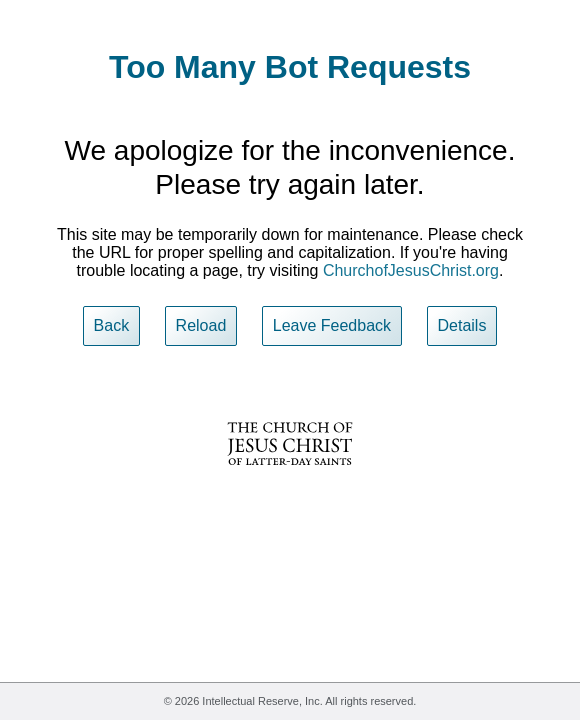 The image size is (580, 720). Describe the element at coordinates (411, 270) in the screenshot. I see `ChurchofJesusChrist.org` at that location.